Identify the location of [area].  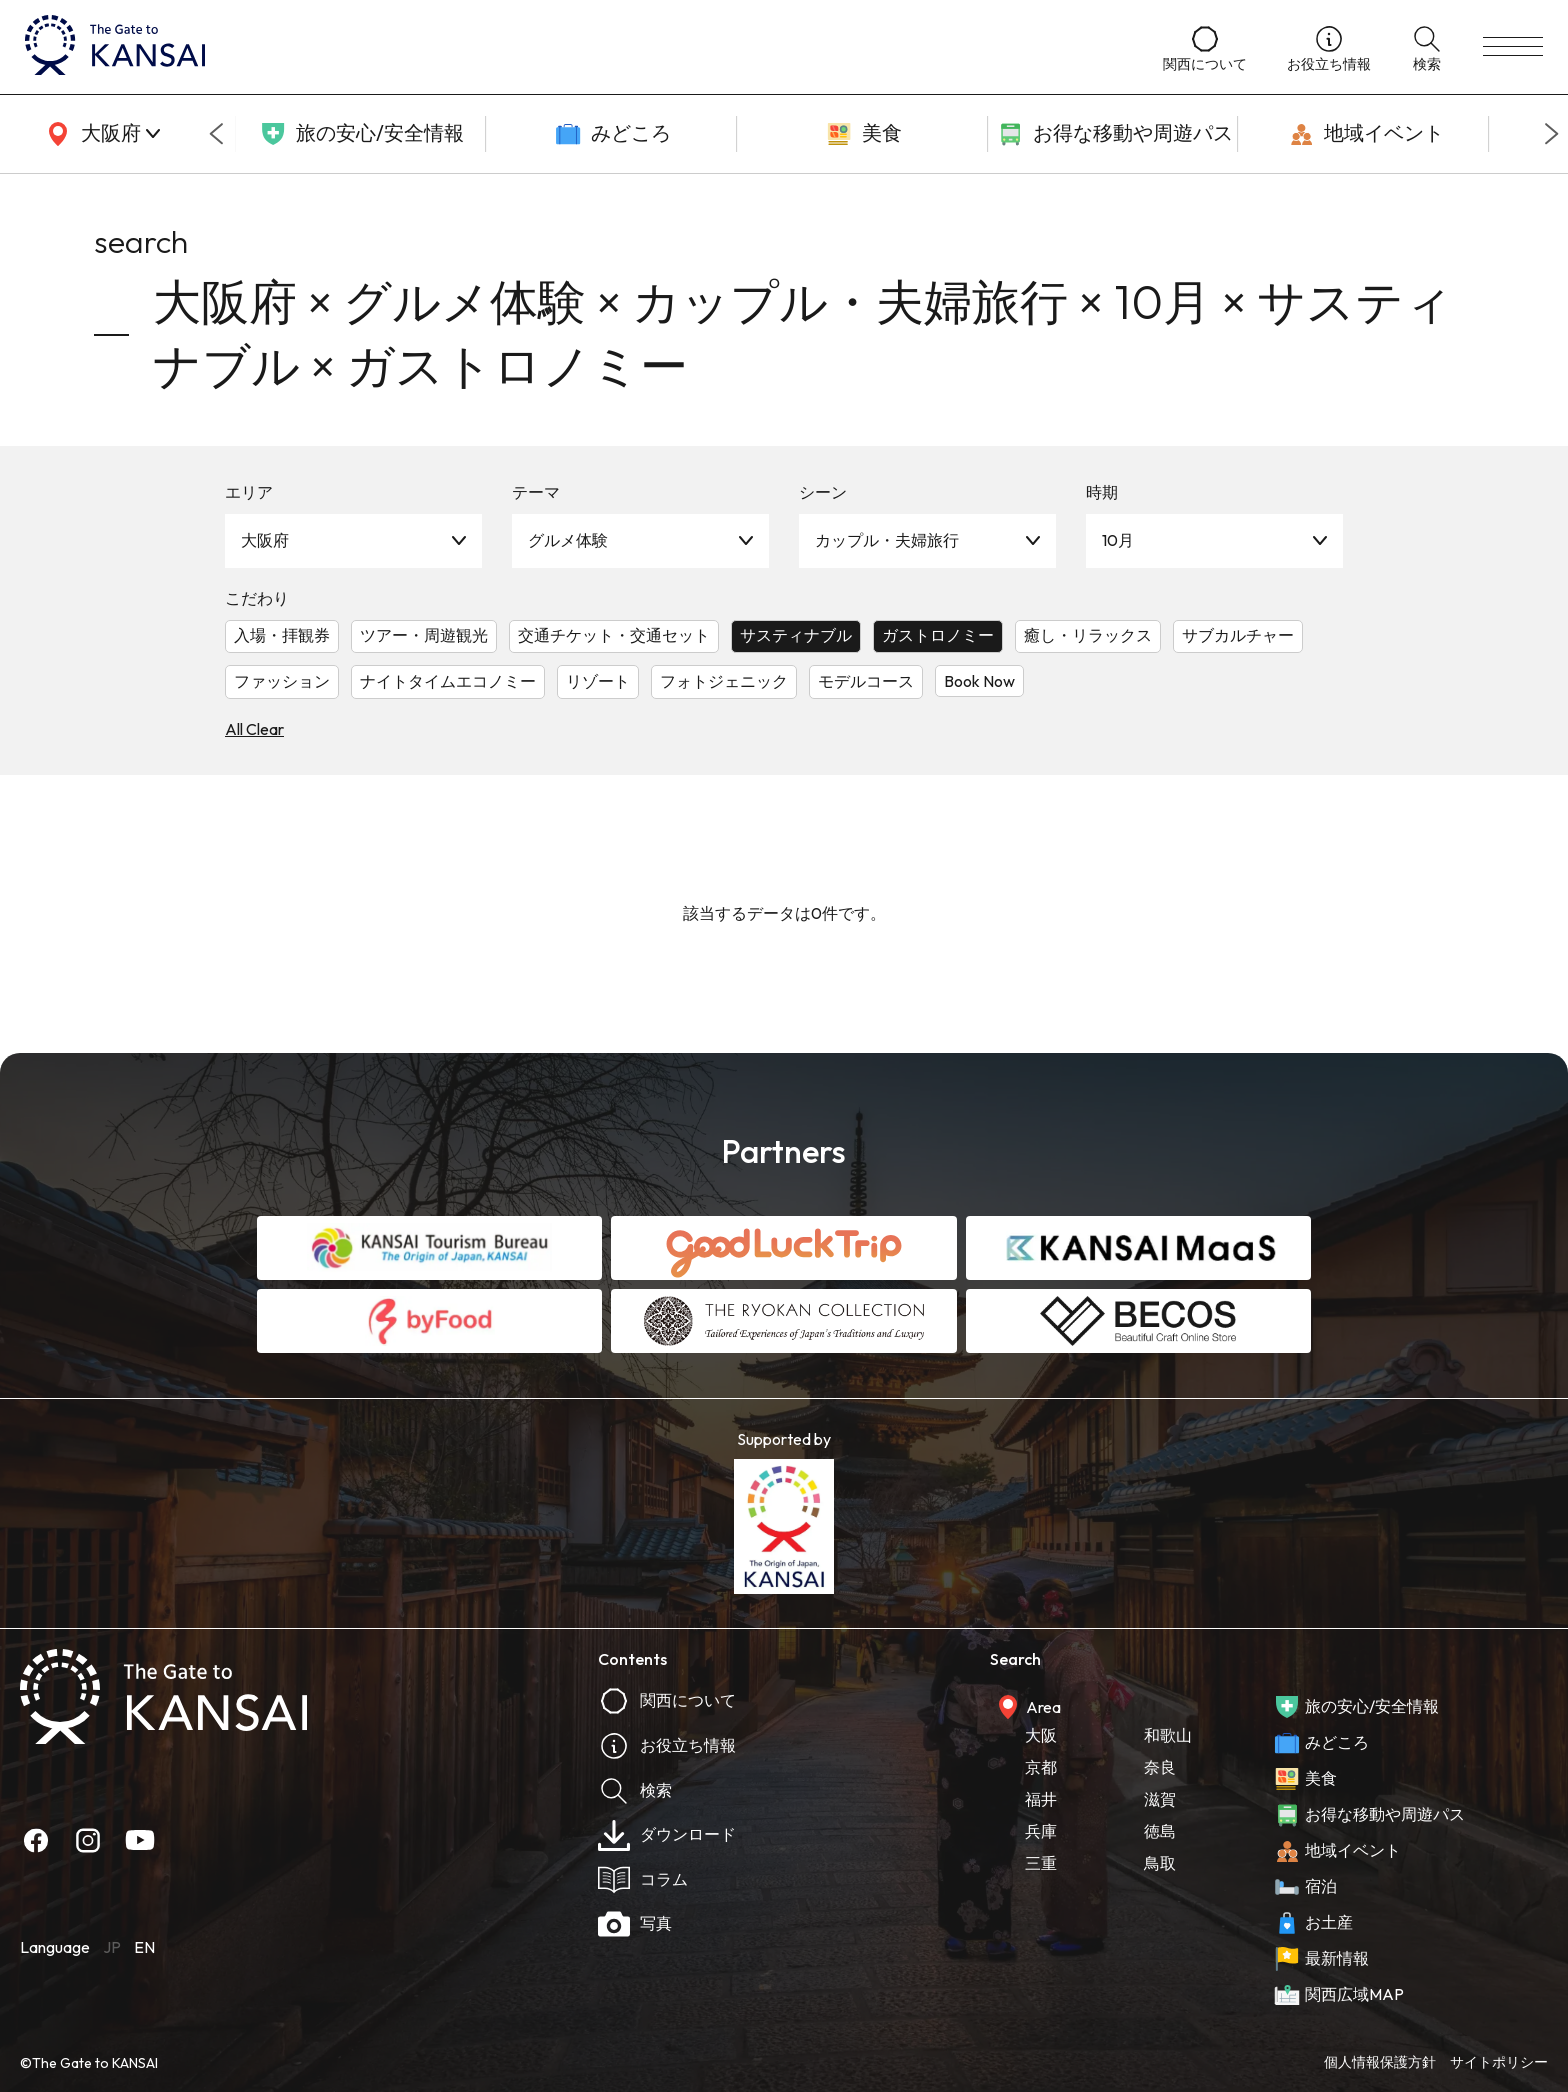
(100, 134).